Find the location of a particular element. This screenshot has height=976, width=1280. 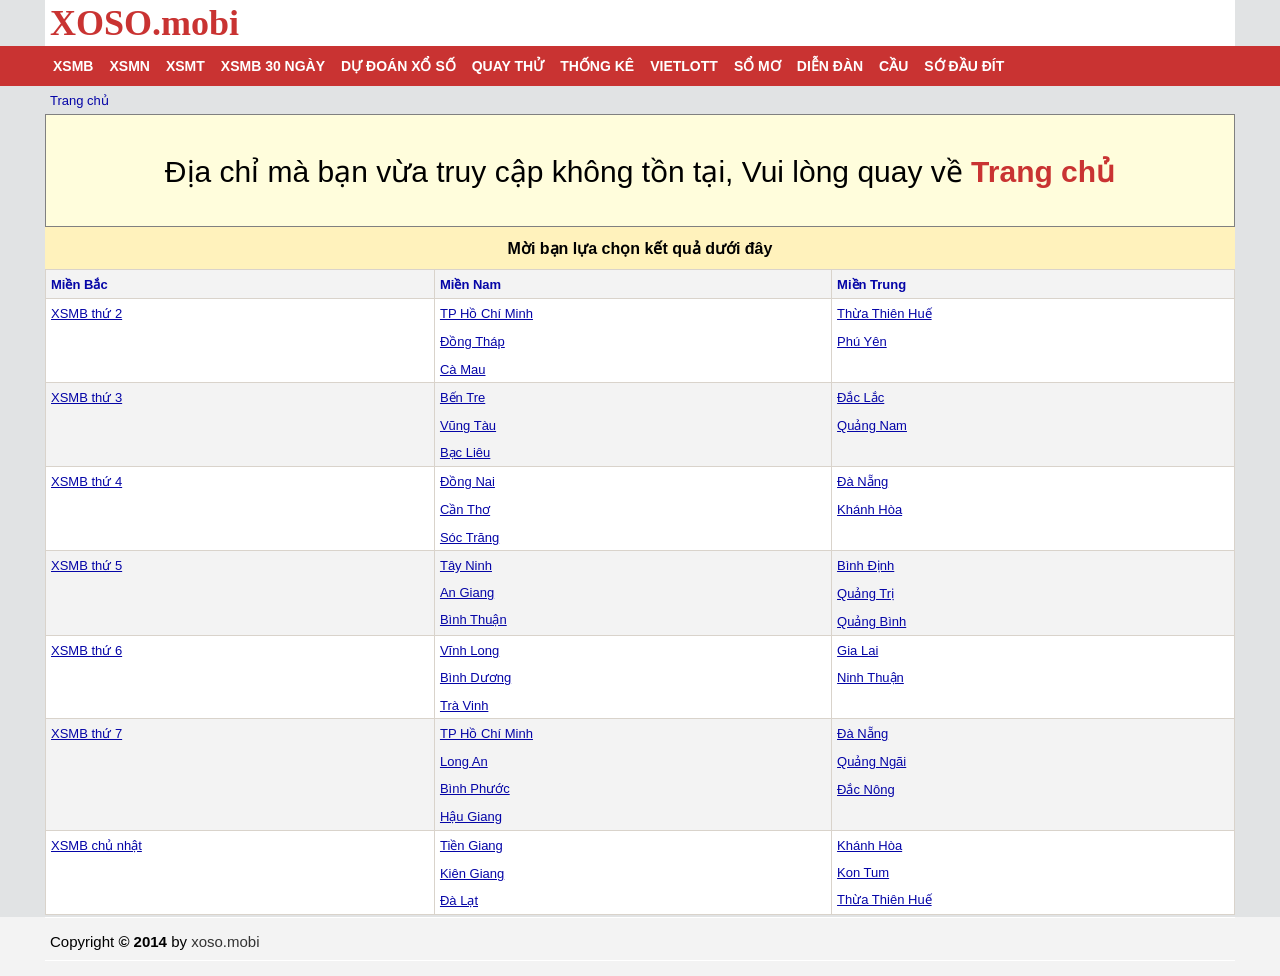

XSMB thứ 7 is located at coordinates (86, 733).